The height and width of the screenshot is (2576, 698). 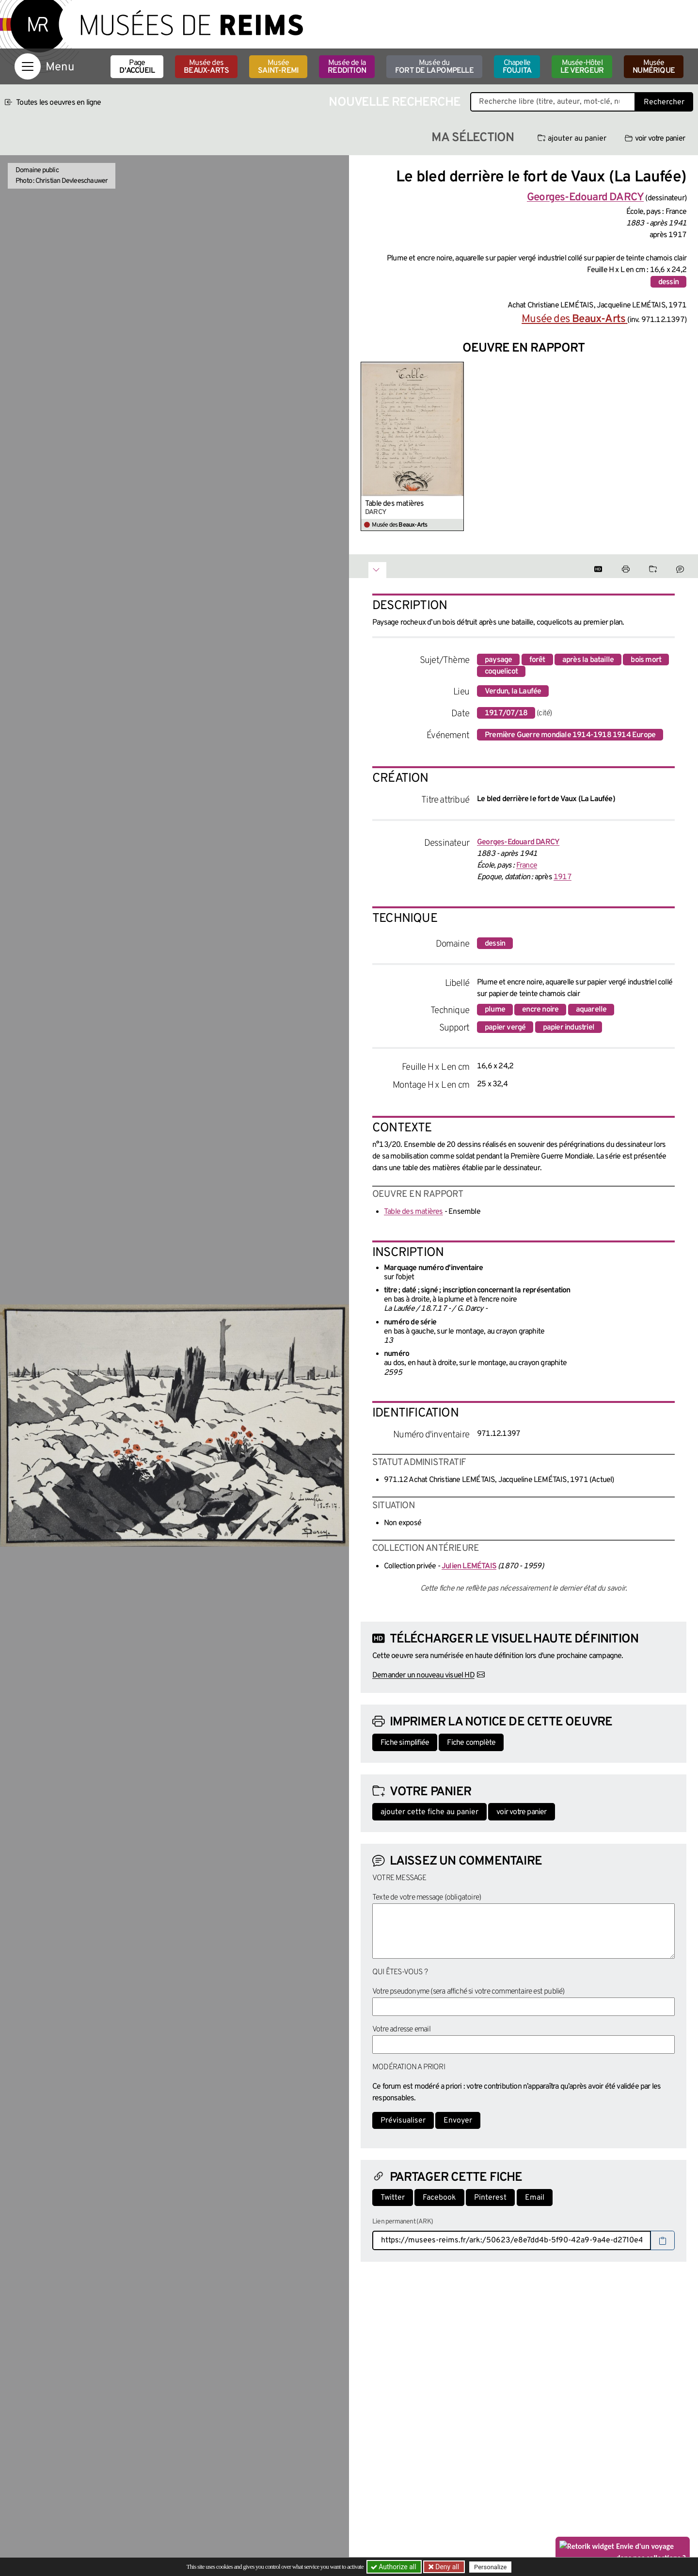 I want to click on Facebook, so click(x=439, y=2198).